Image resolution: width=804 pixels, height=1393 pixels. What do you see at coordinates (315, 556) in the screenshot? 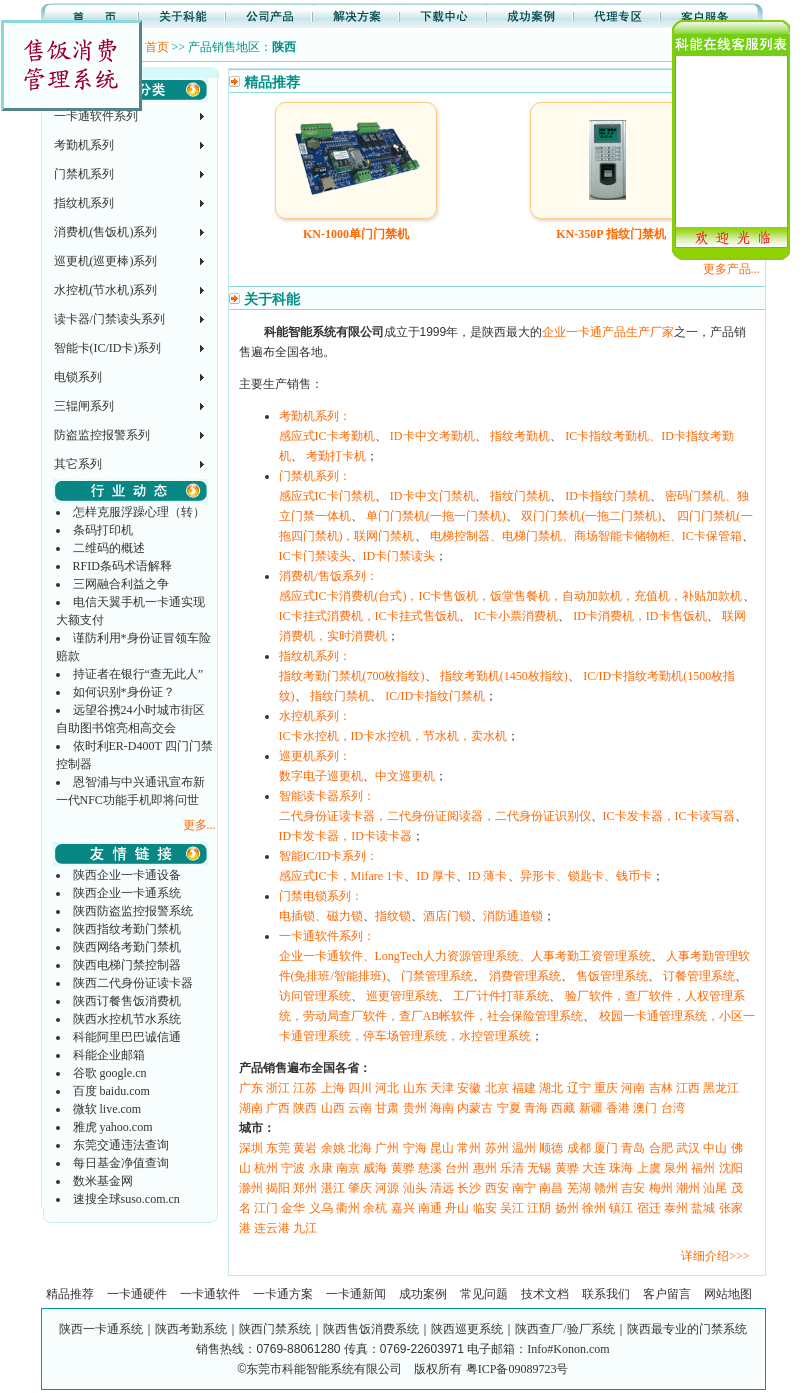
I see `IC卡门禁读头` at bounding box center [315, 556].